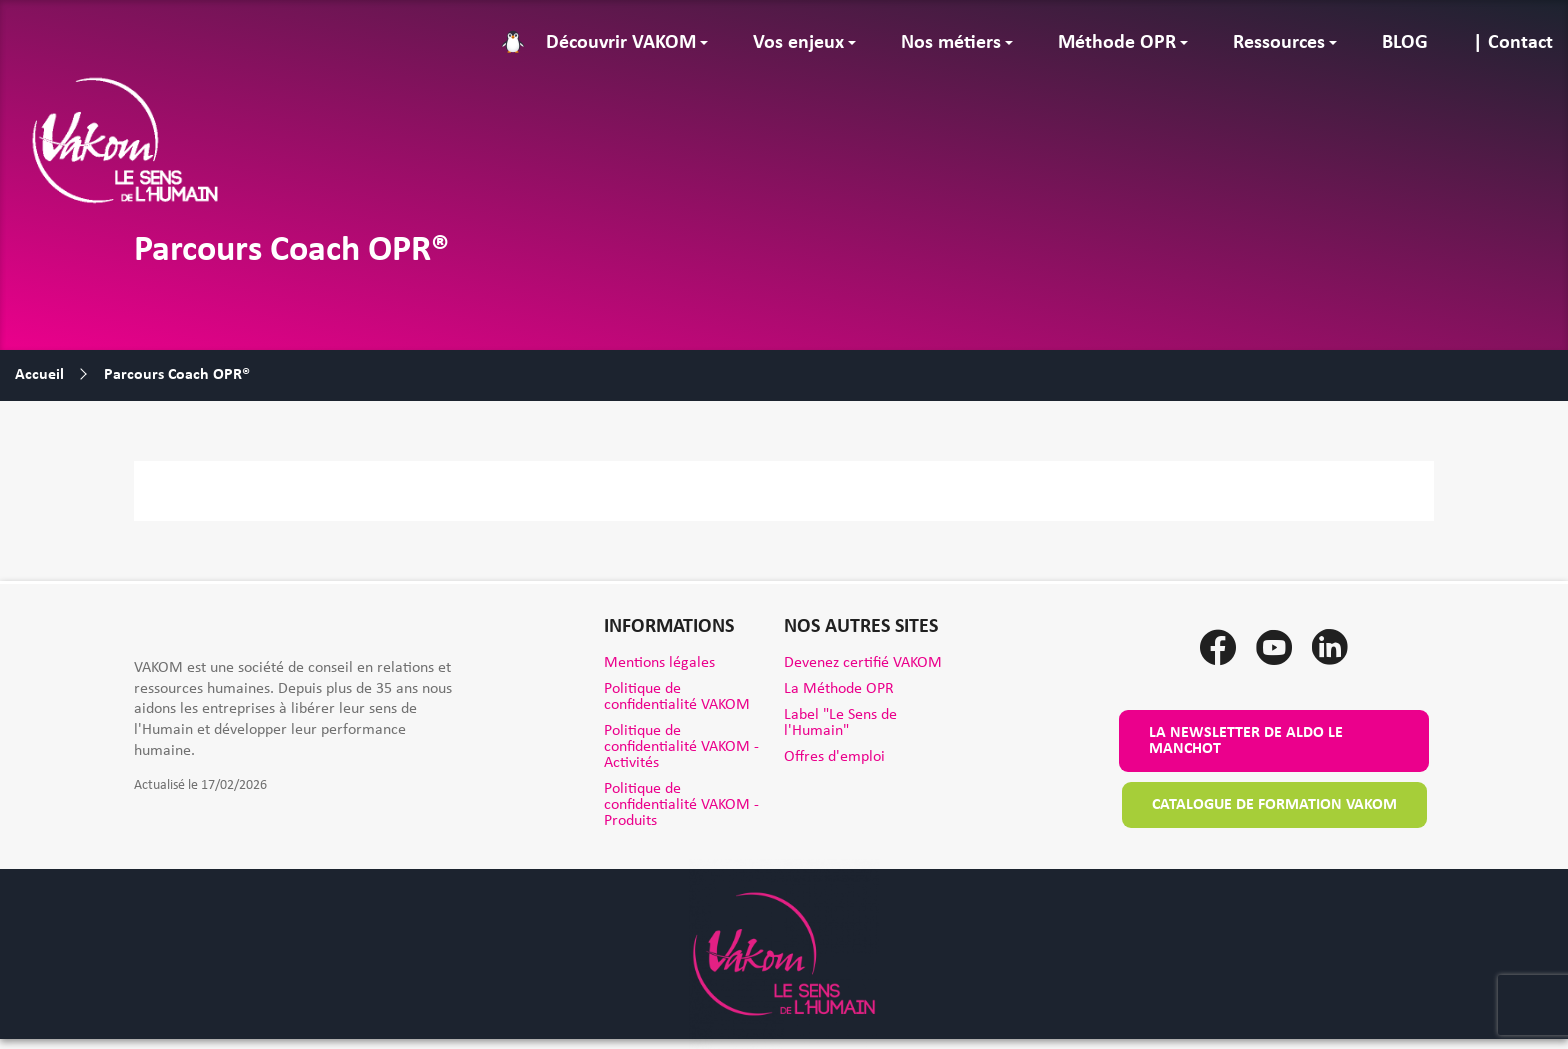 This screenshot has height=1049, width=1568. Describe the element at coordinates (839, 689) in the screenshot. I see `La Méthode OPR` at that location.